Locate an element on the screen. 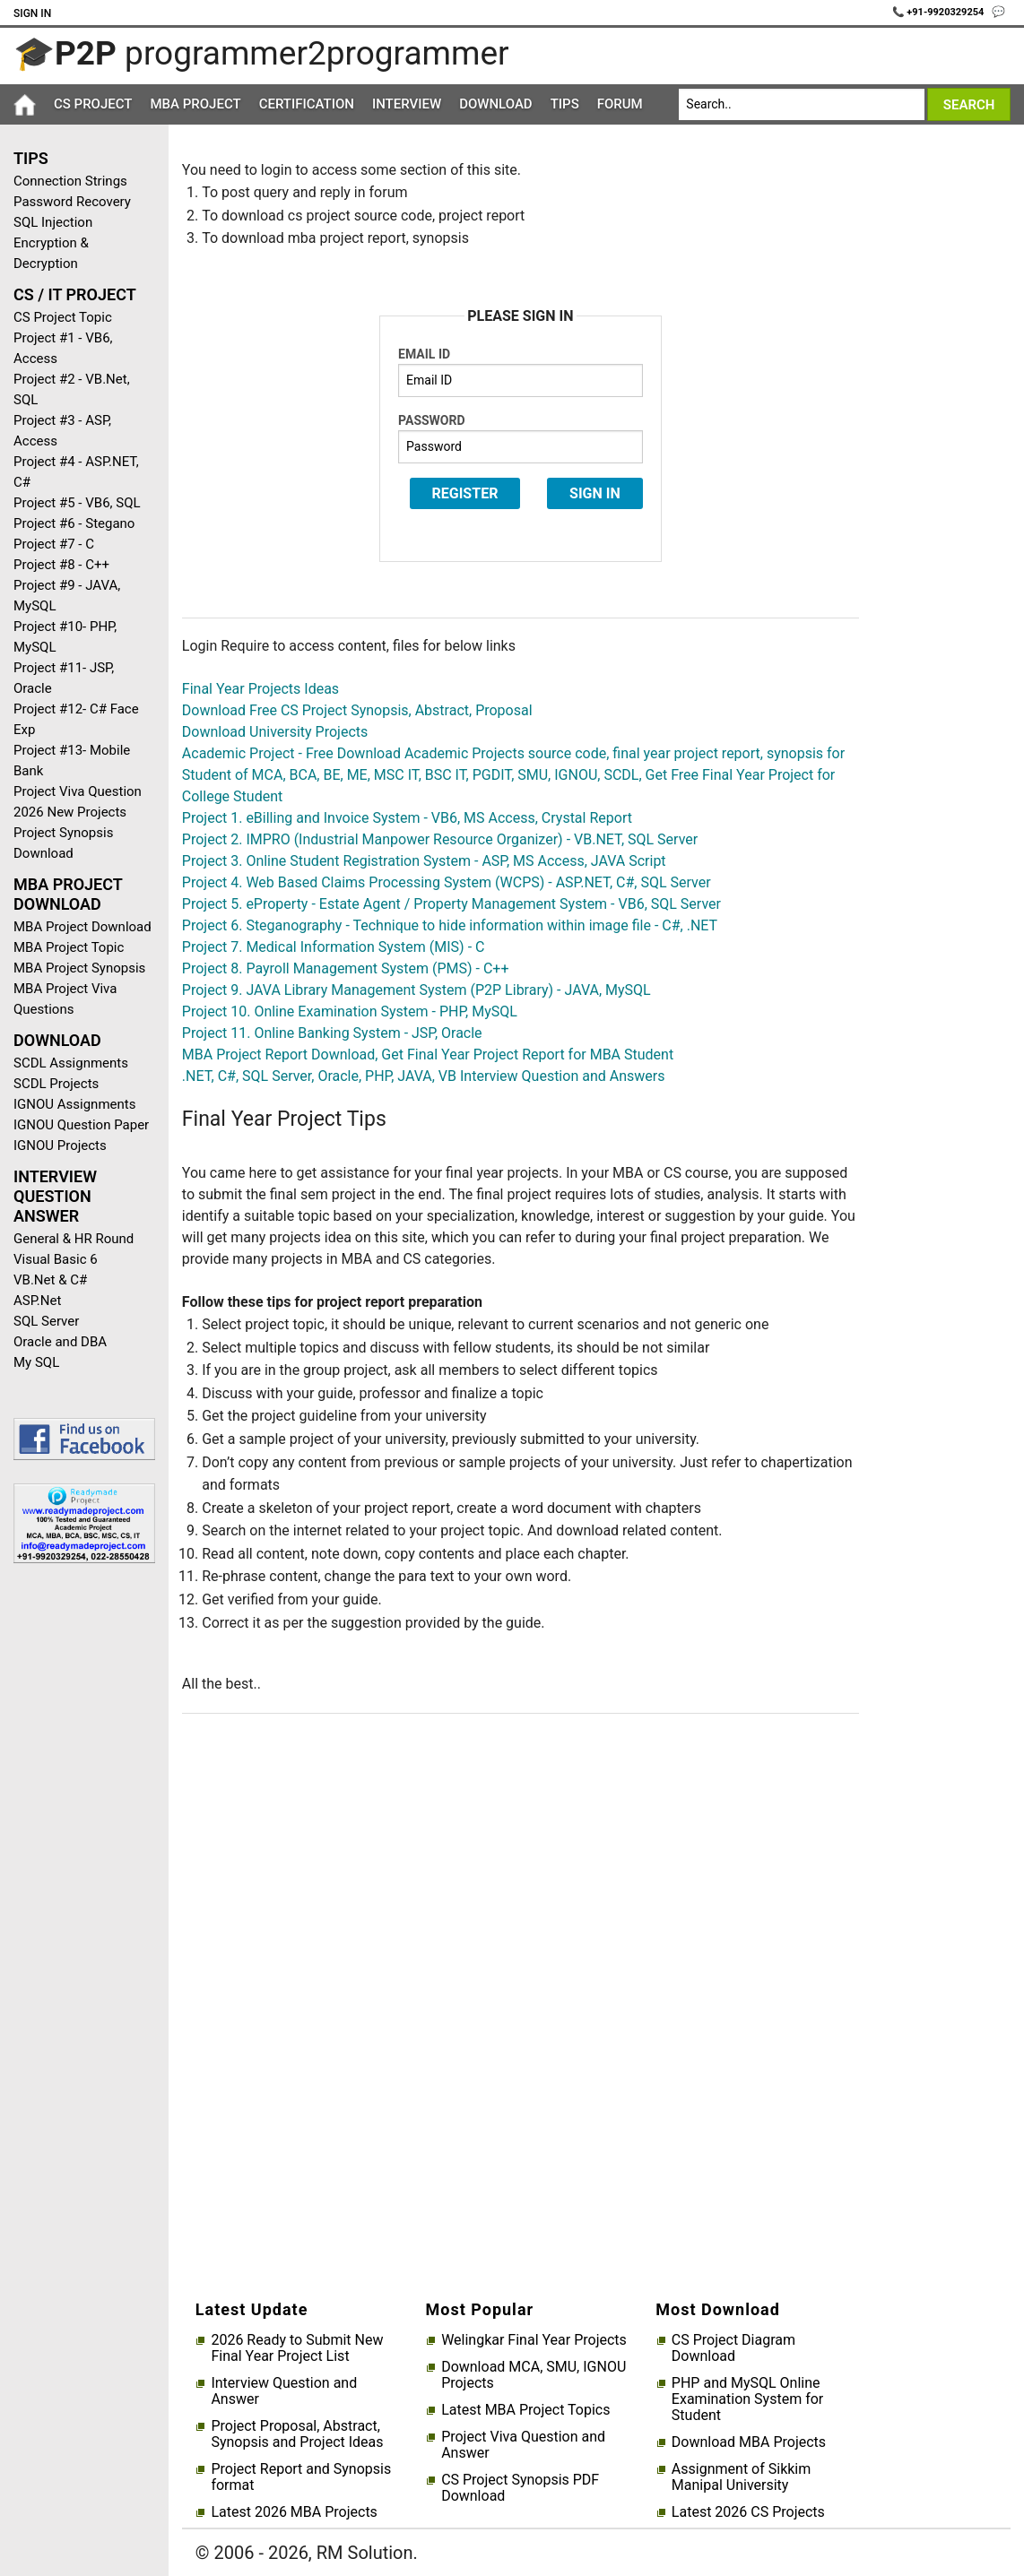  Latest 2026 CS Projects is located at coordinates (748, 2512).